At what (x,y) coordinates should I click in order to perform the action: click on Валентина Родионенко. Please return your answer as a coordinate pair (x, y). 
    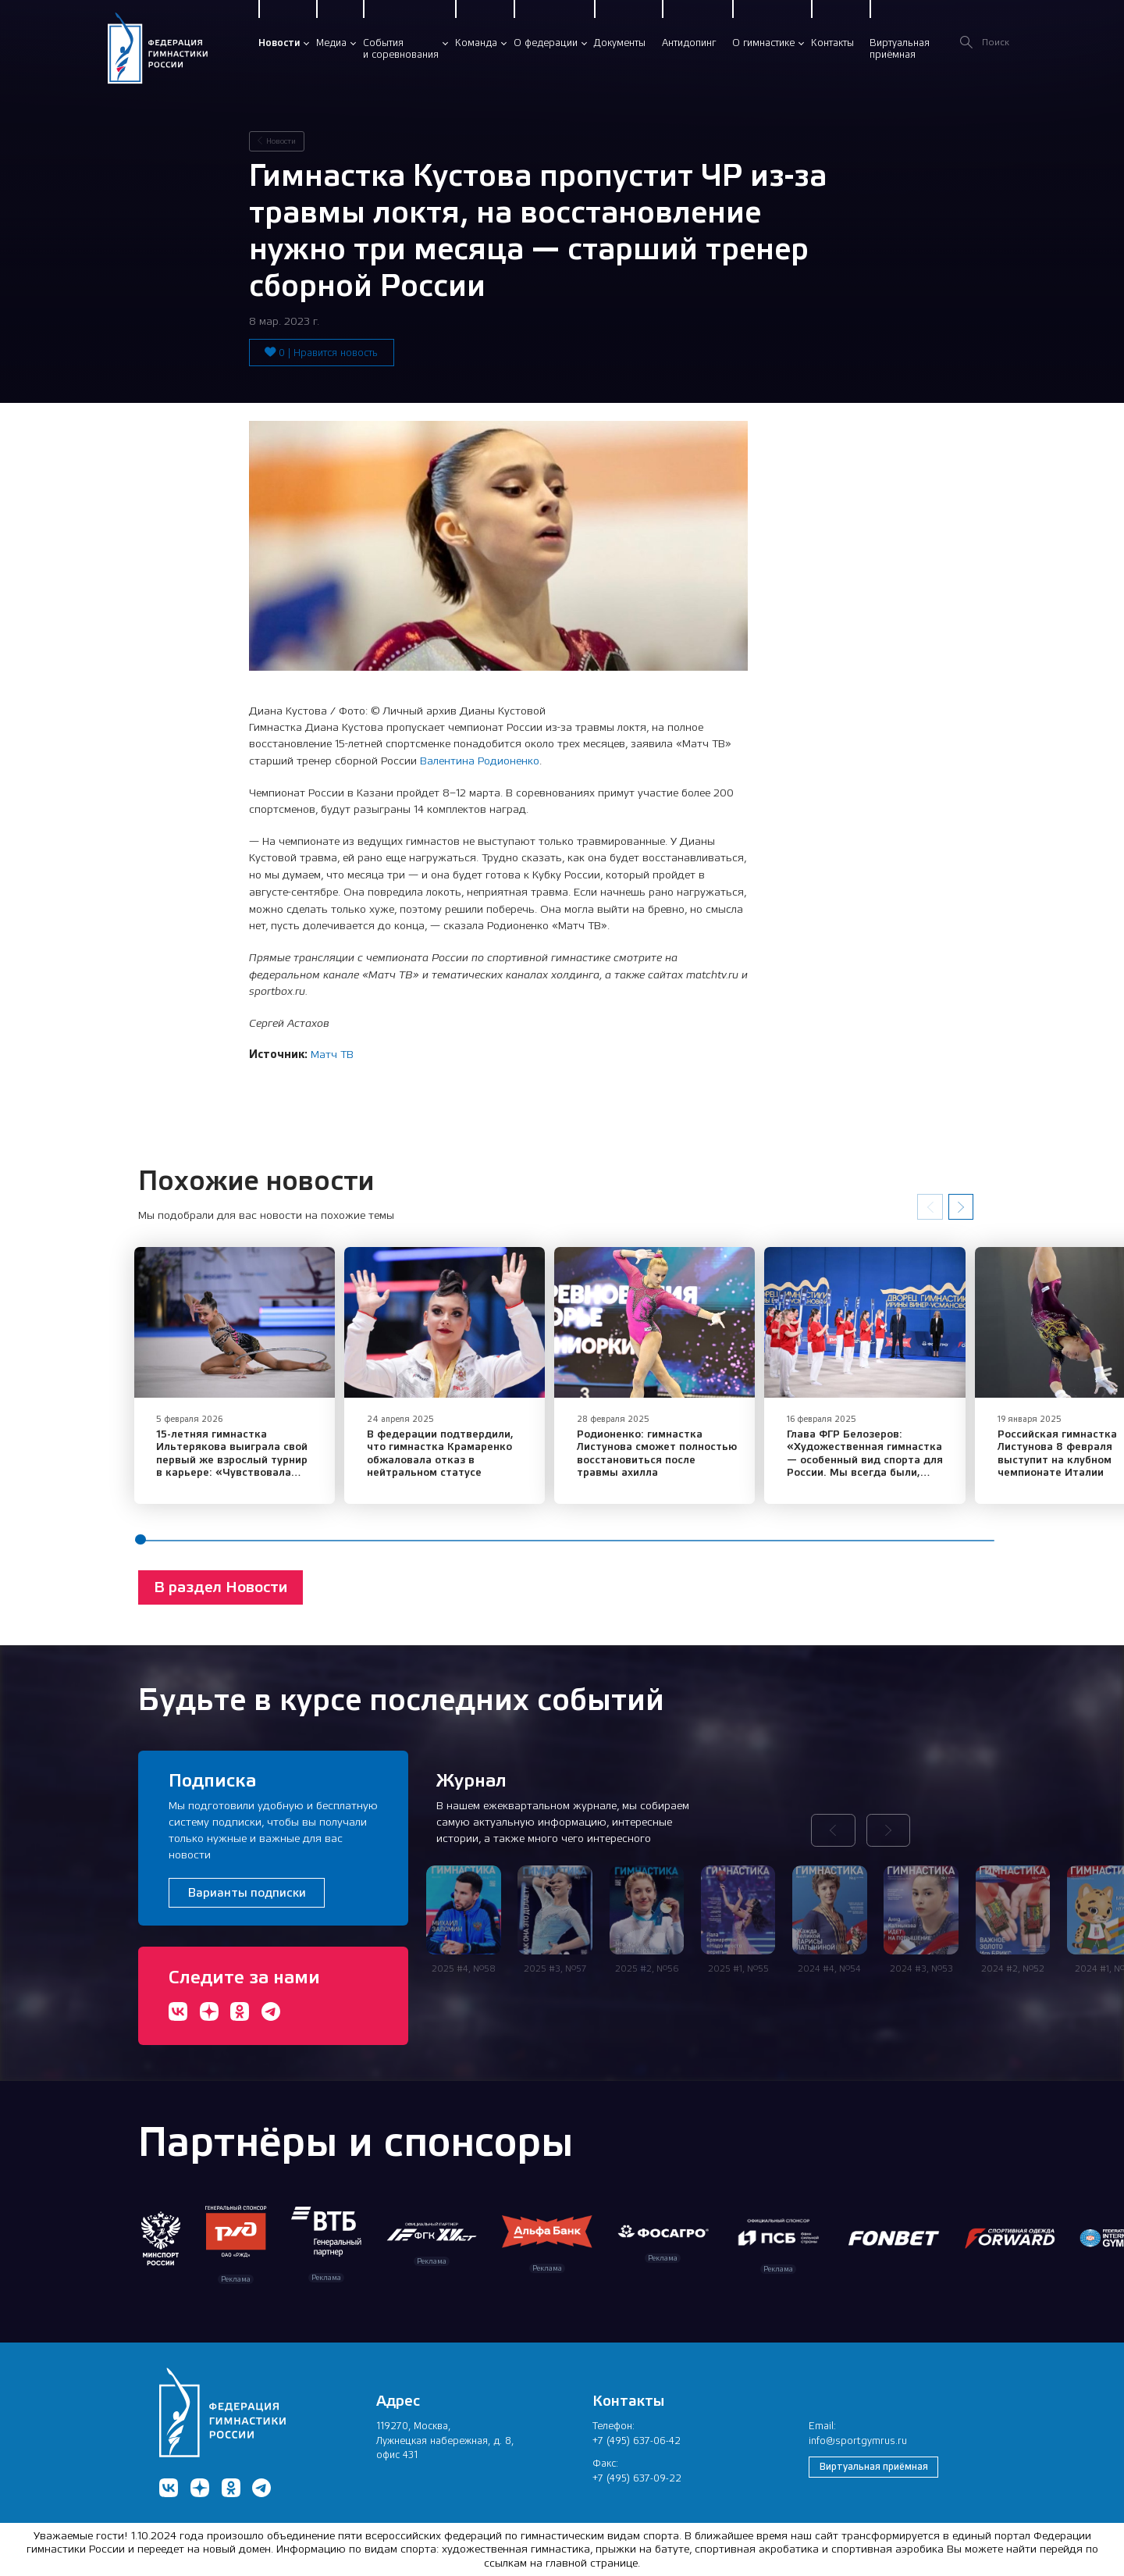
    Looking at the image, I should click on (479, 760).